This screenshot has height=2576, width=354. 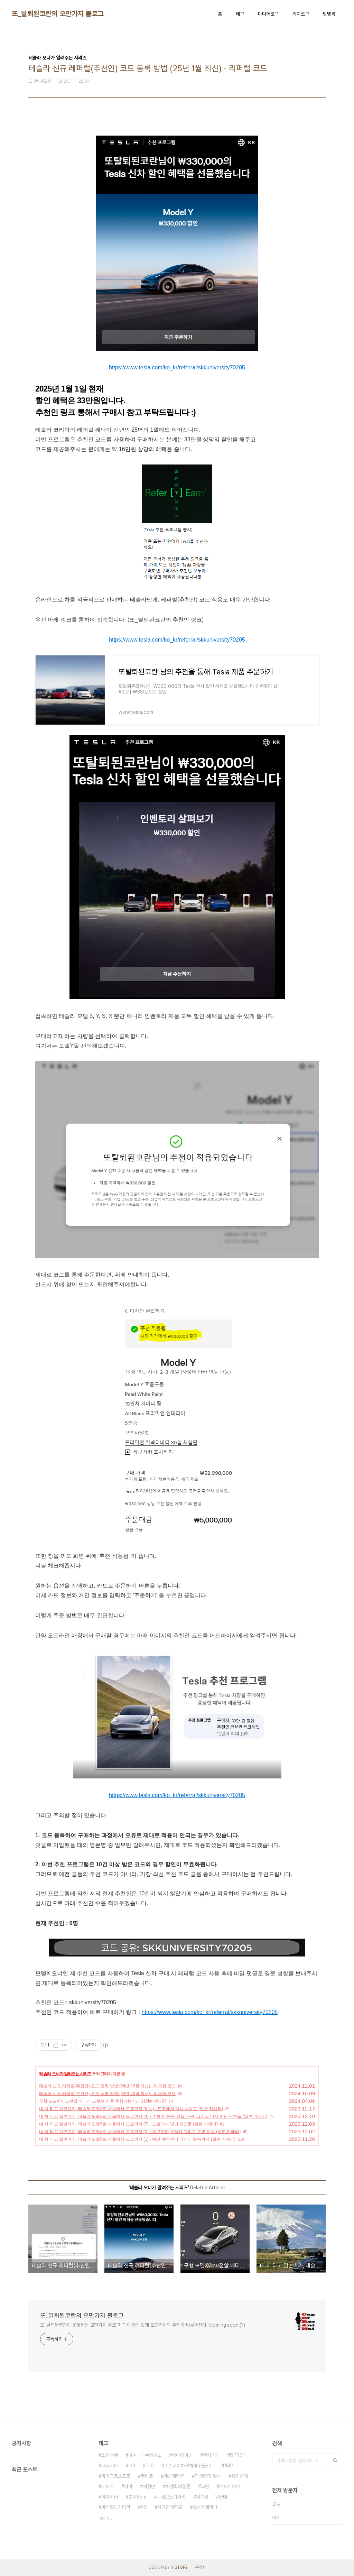 I want to click on TISTORY, so click(x=179, y=2567).